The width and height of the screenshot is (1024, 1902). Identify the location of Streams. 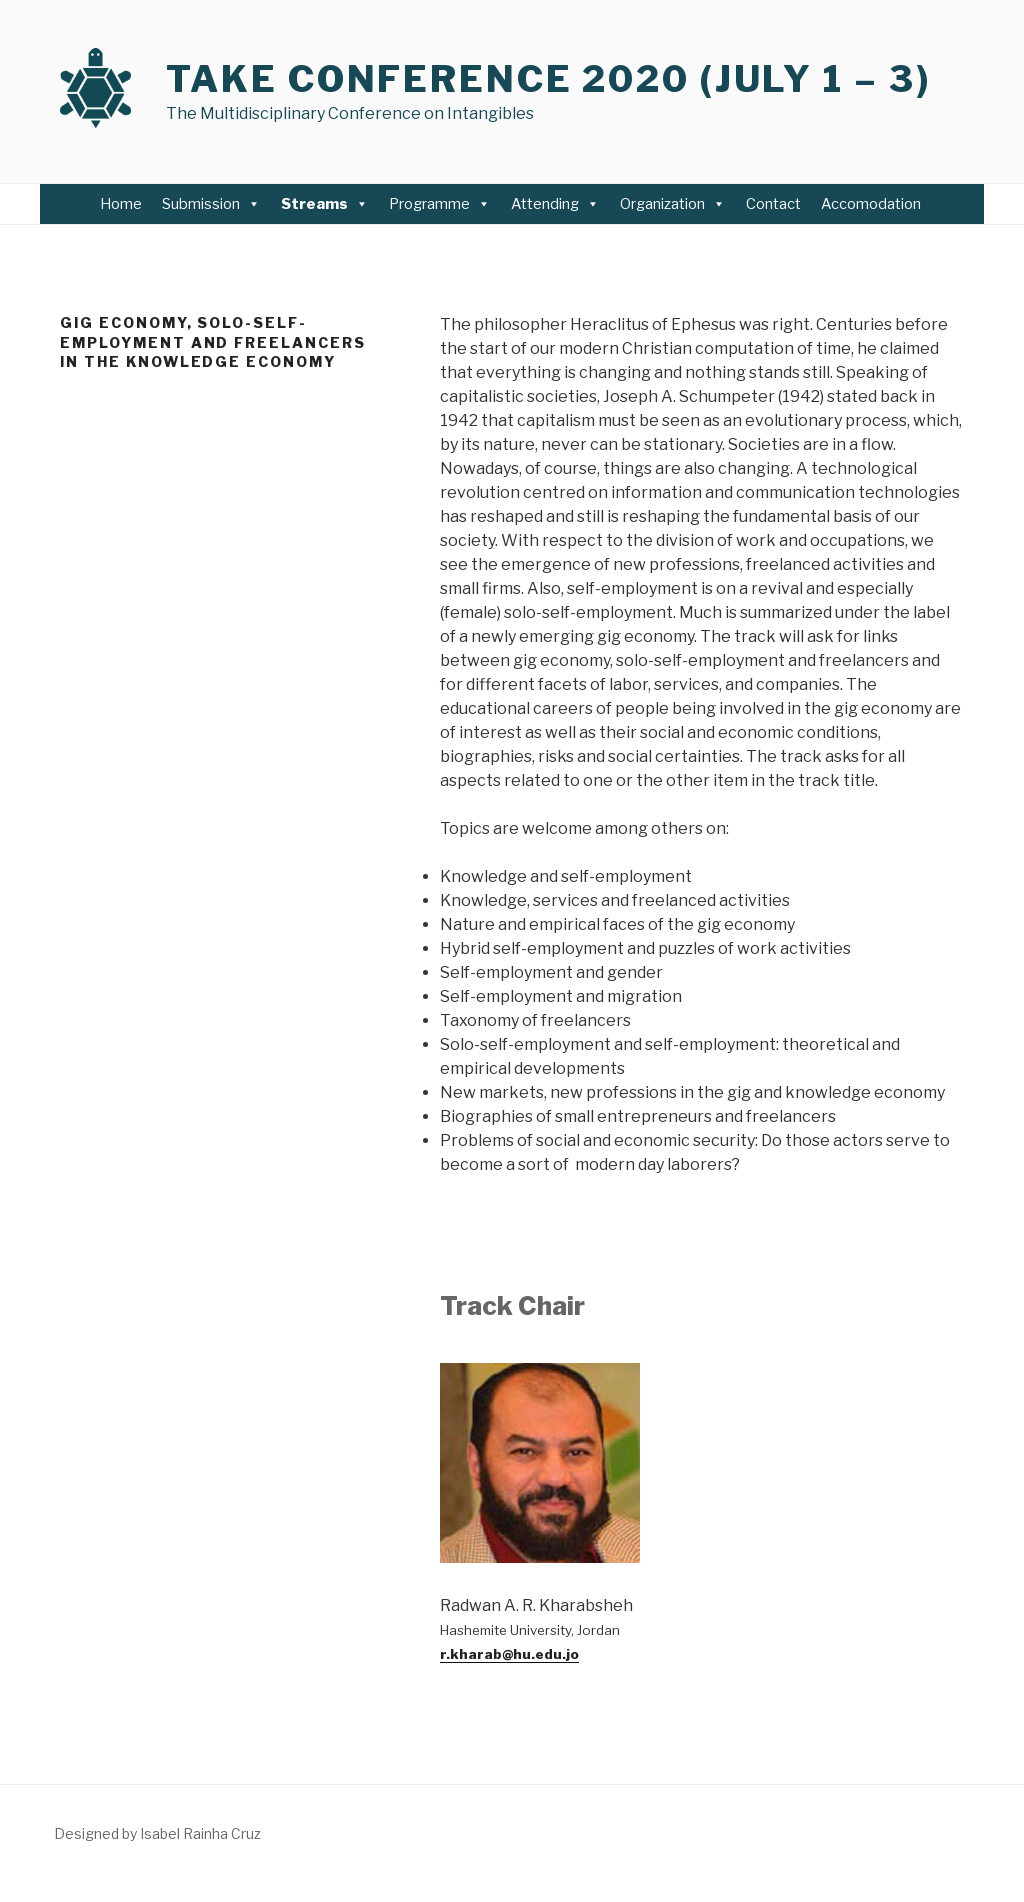
(325, 204).